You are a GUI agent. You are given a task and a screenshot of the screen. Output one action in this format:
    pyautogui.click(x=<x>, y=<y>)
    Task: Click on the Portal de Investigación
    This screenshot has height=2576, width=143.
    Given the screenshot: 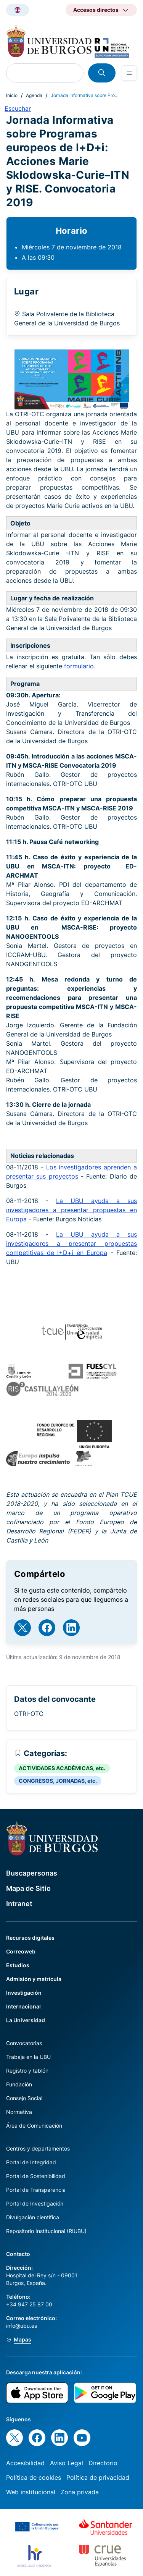 What is the action you would take?
    pyautogui.click(x=34, y=2203)
    